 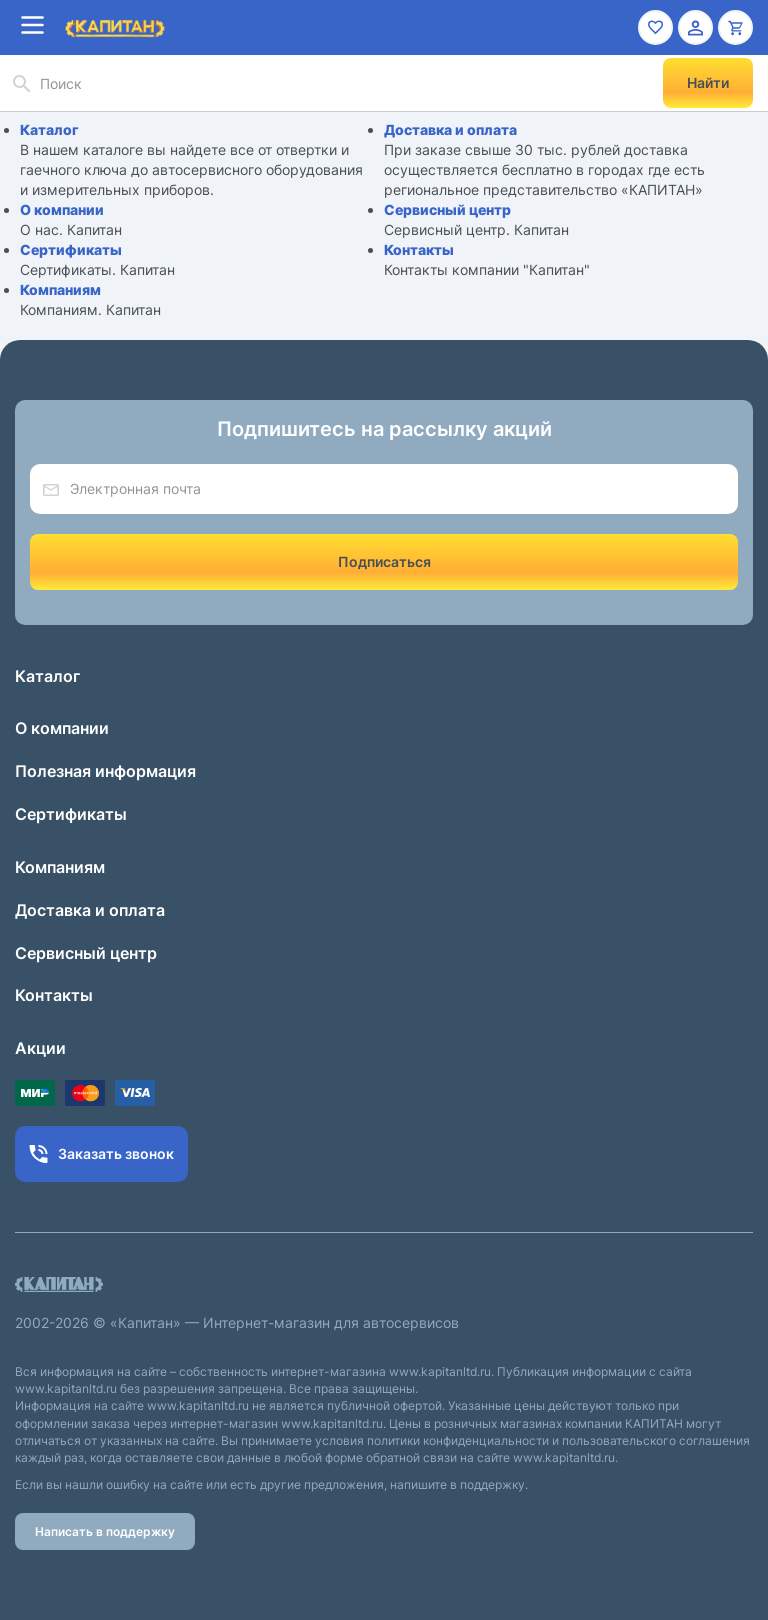 I want to click on Контакты, so click(x=419, y=249).